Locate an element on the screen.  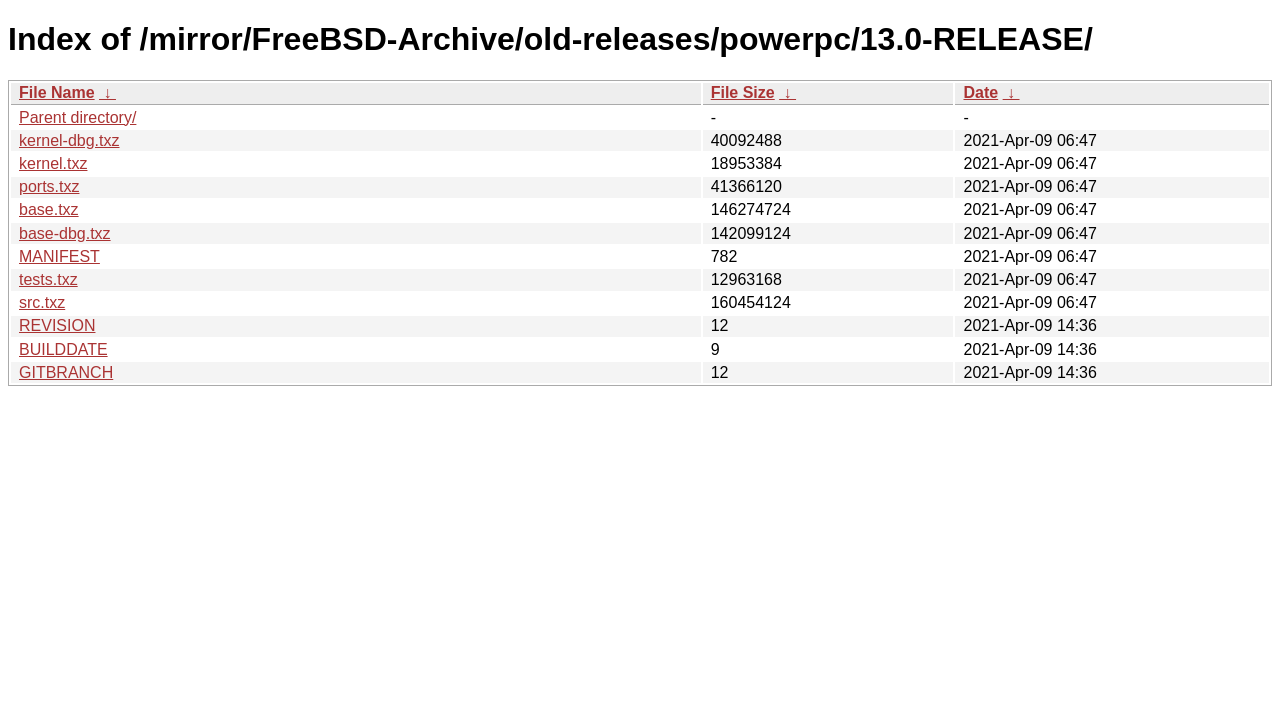
File Size is located at coordinates (743, 92).